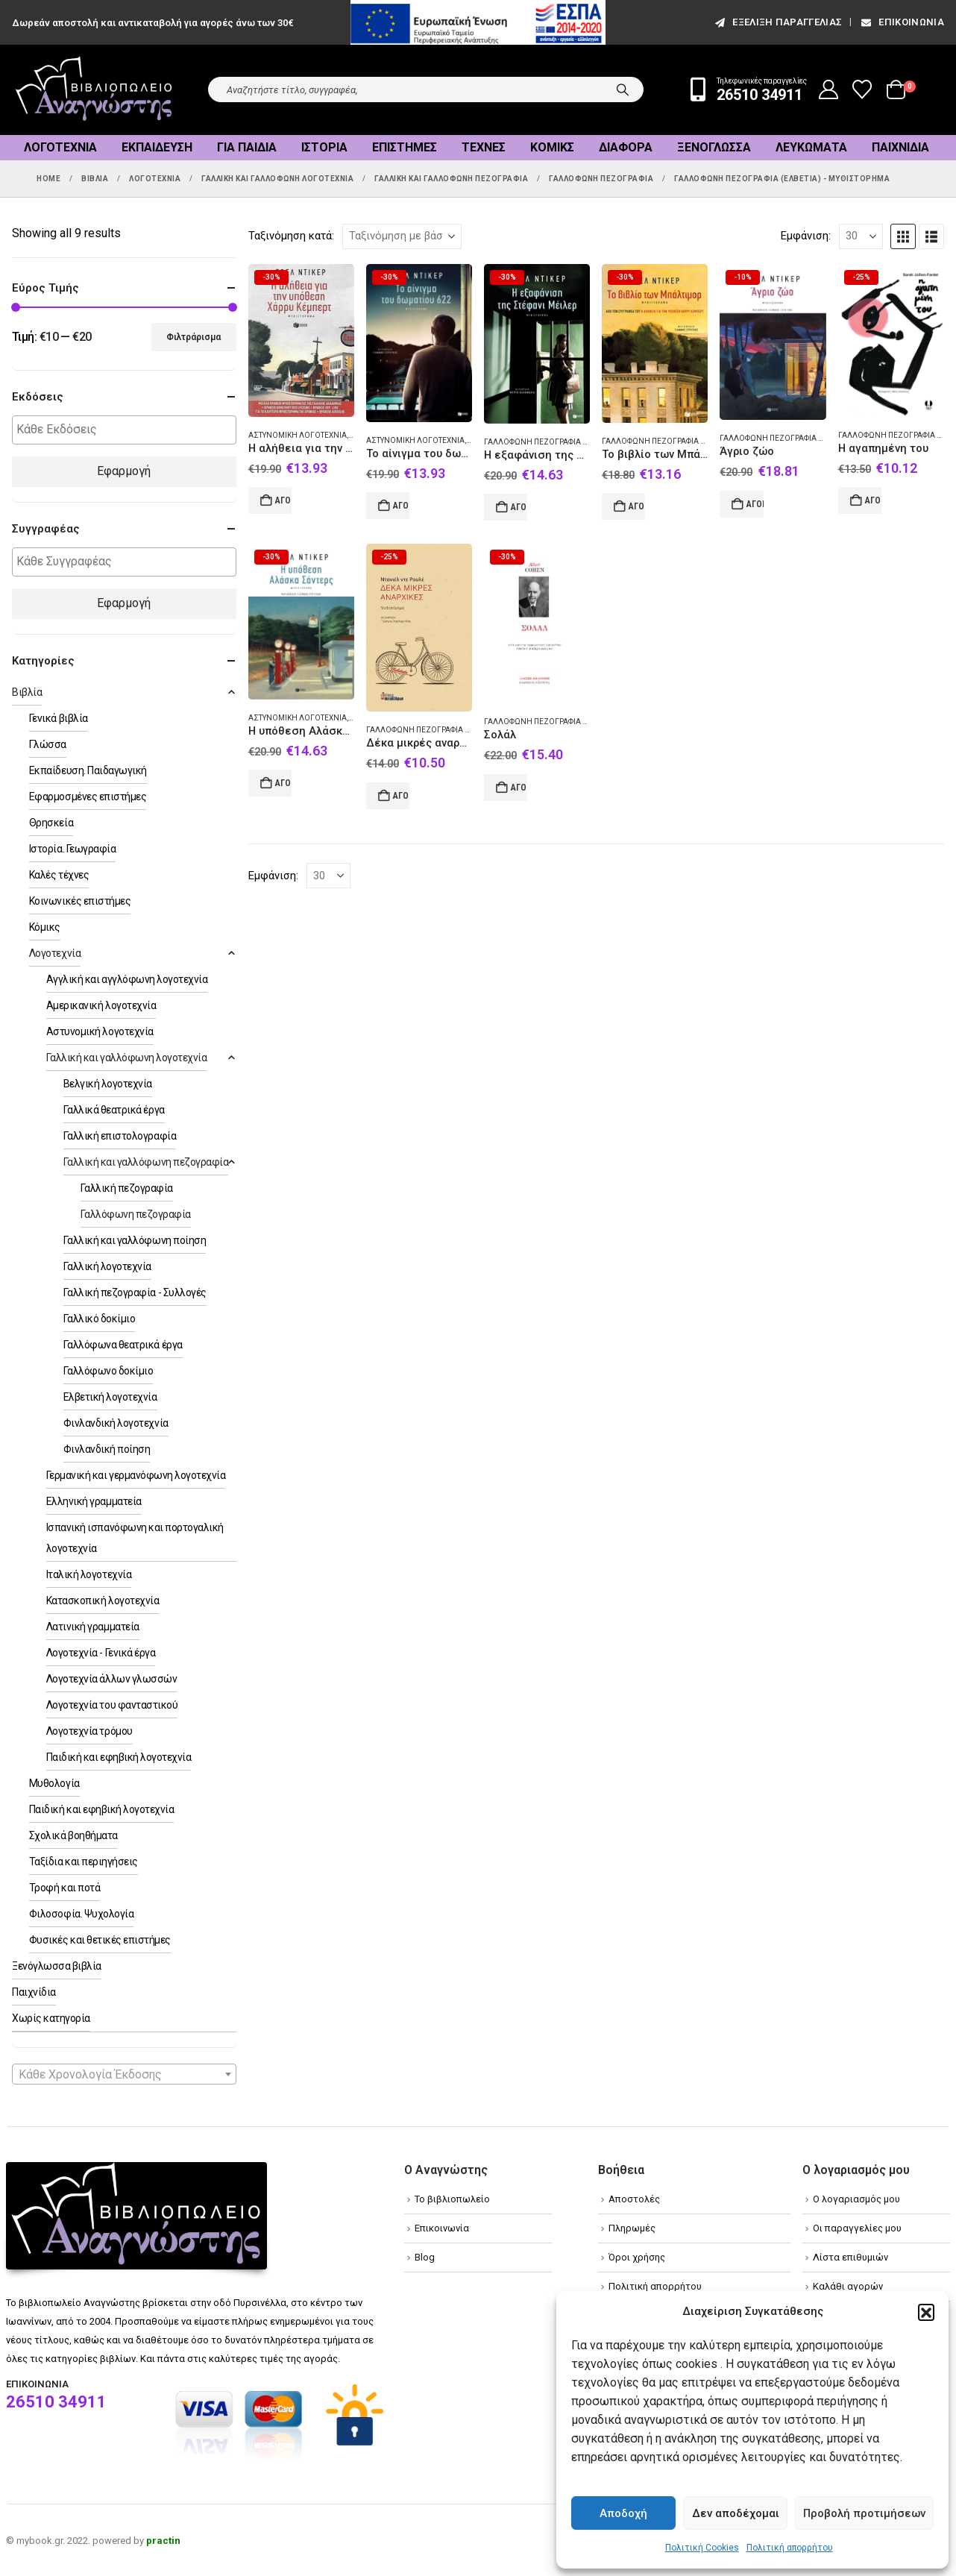  Describe the element at coordinates (127, 430) in the screenshot. I see `[textbox]` at that location.